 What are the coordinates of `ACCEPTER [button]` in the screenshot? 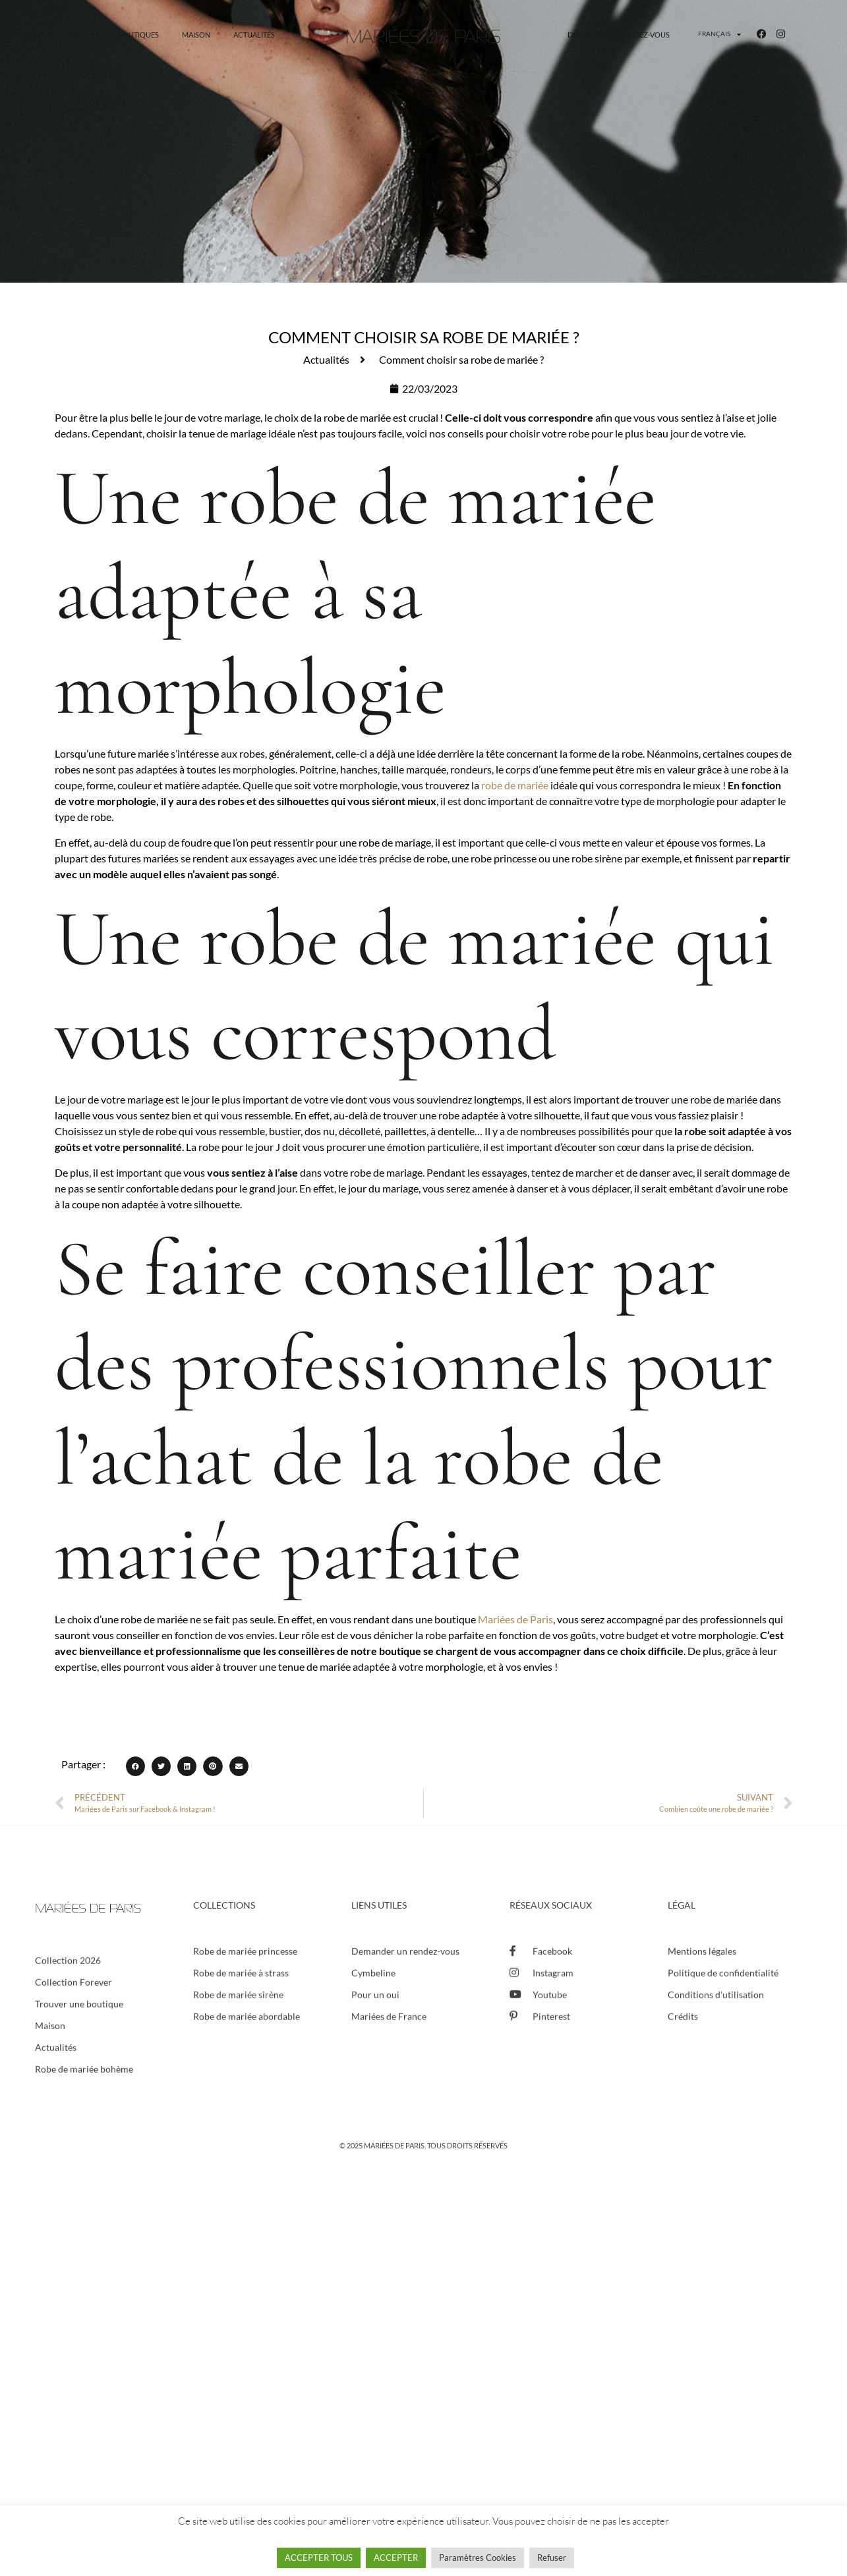 It's located at (396, 2557).